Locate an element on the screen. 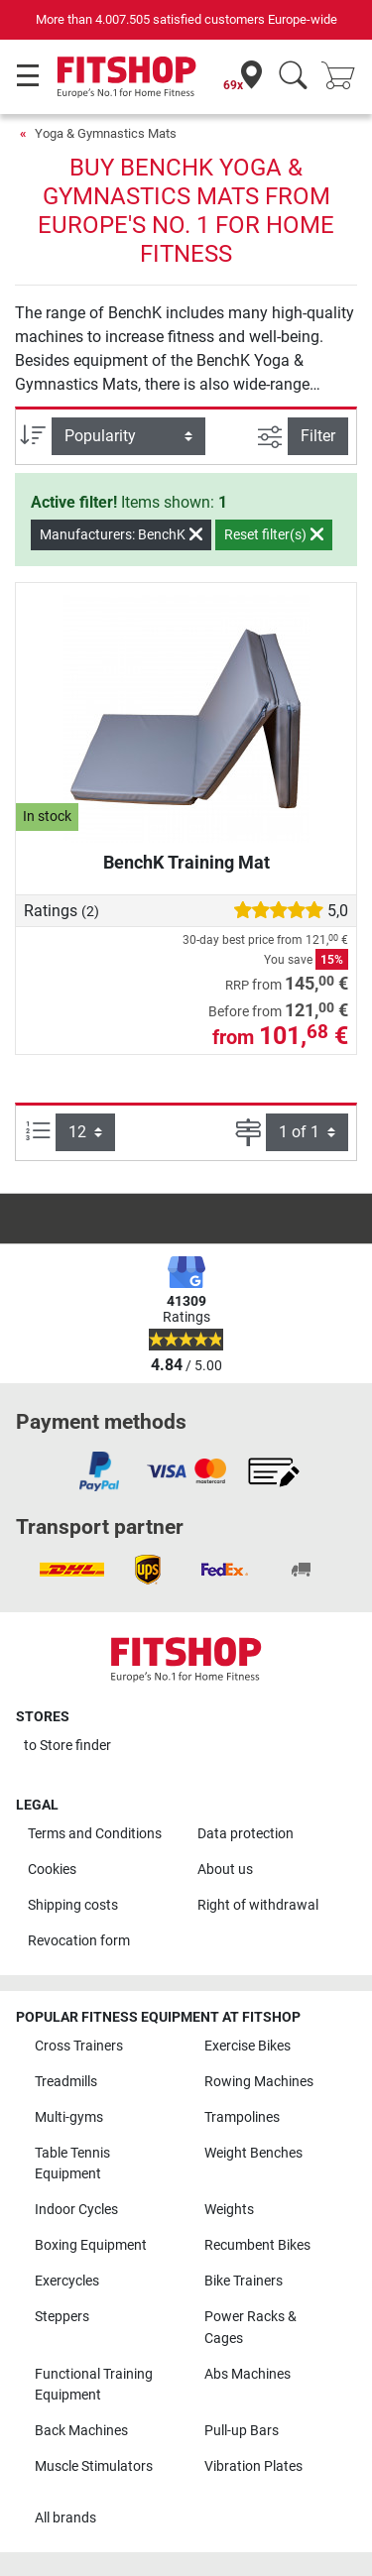 The width and height of the screenshot is (372, 2576). Trampolines is located at coordinates (242, 2117).